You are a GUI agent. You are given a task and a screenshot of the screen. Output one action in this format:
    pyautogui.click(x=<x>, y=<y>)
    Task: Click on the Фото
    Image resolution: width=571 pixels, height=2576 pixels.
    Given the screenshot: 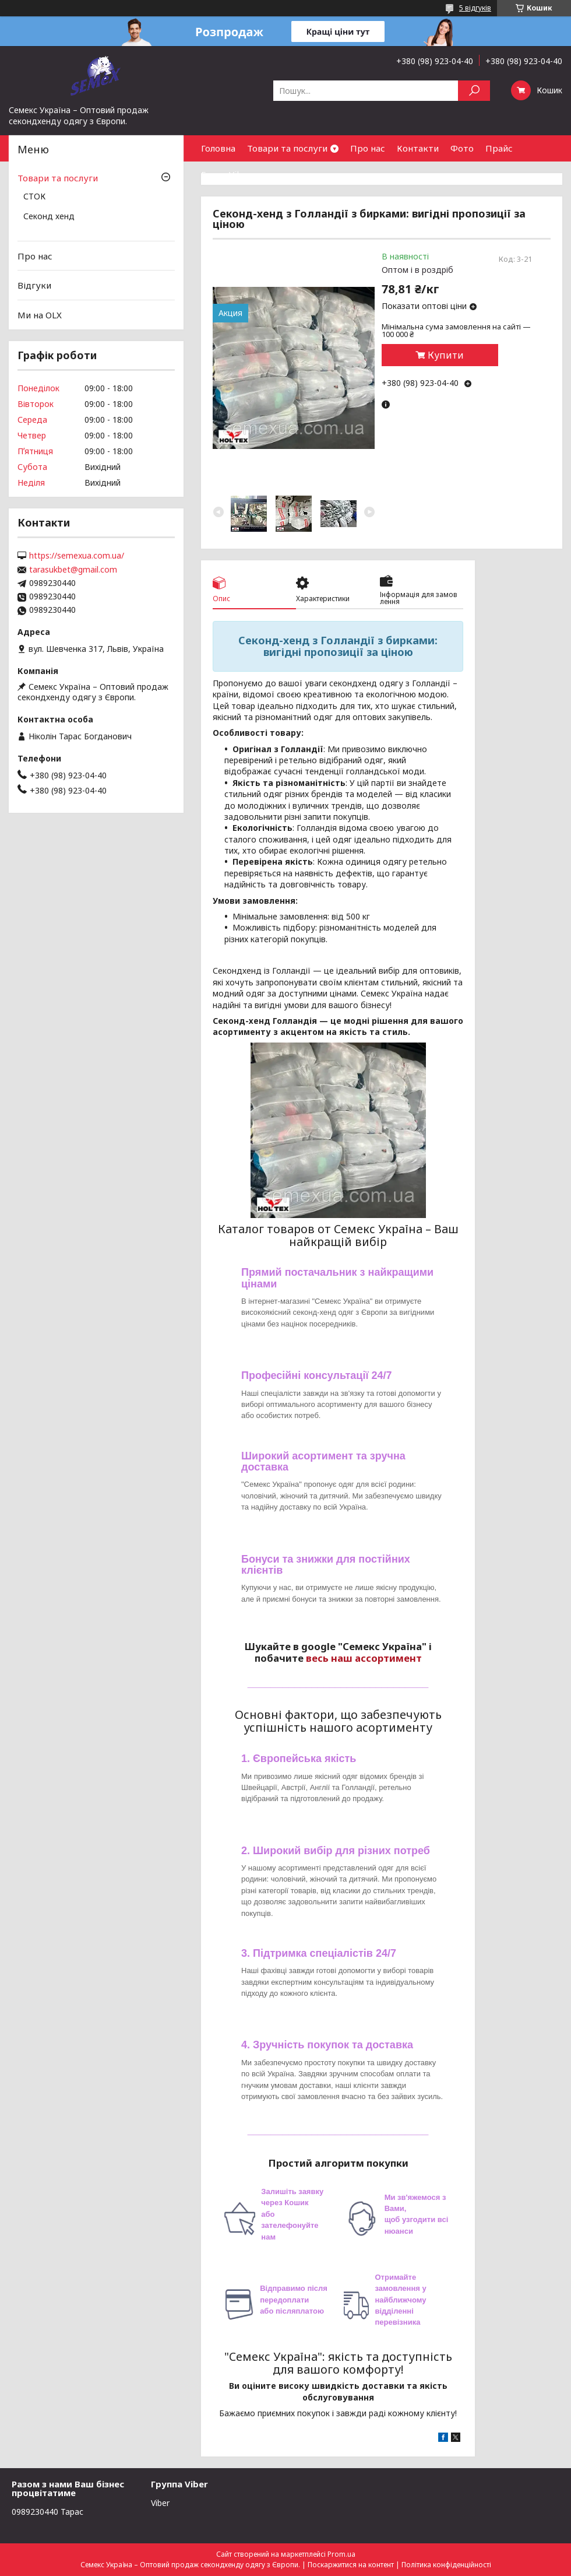 What is the action you would take?
    pyautogui.click(x=462, y=148)
    